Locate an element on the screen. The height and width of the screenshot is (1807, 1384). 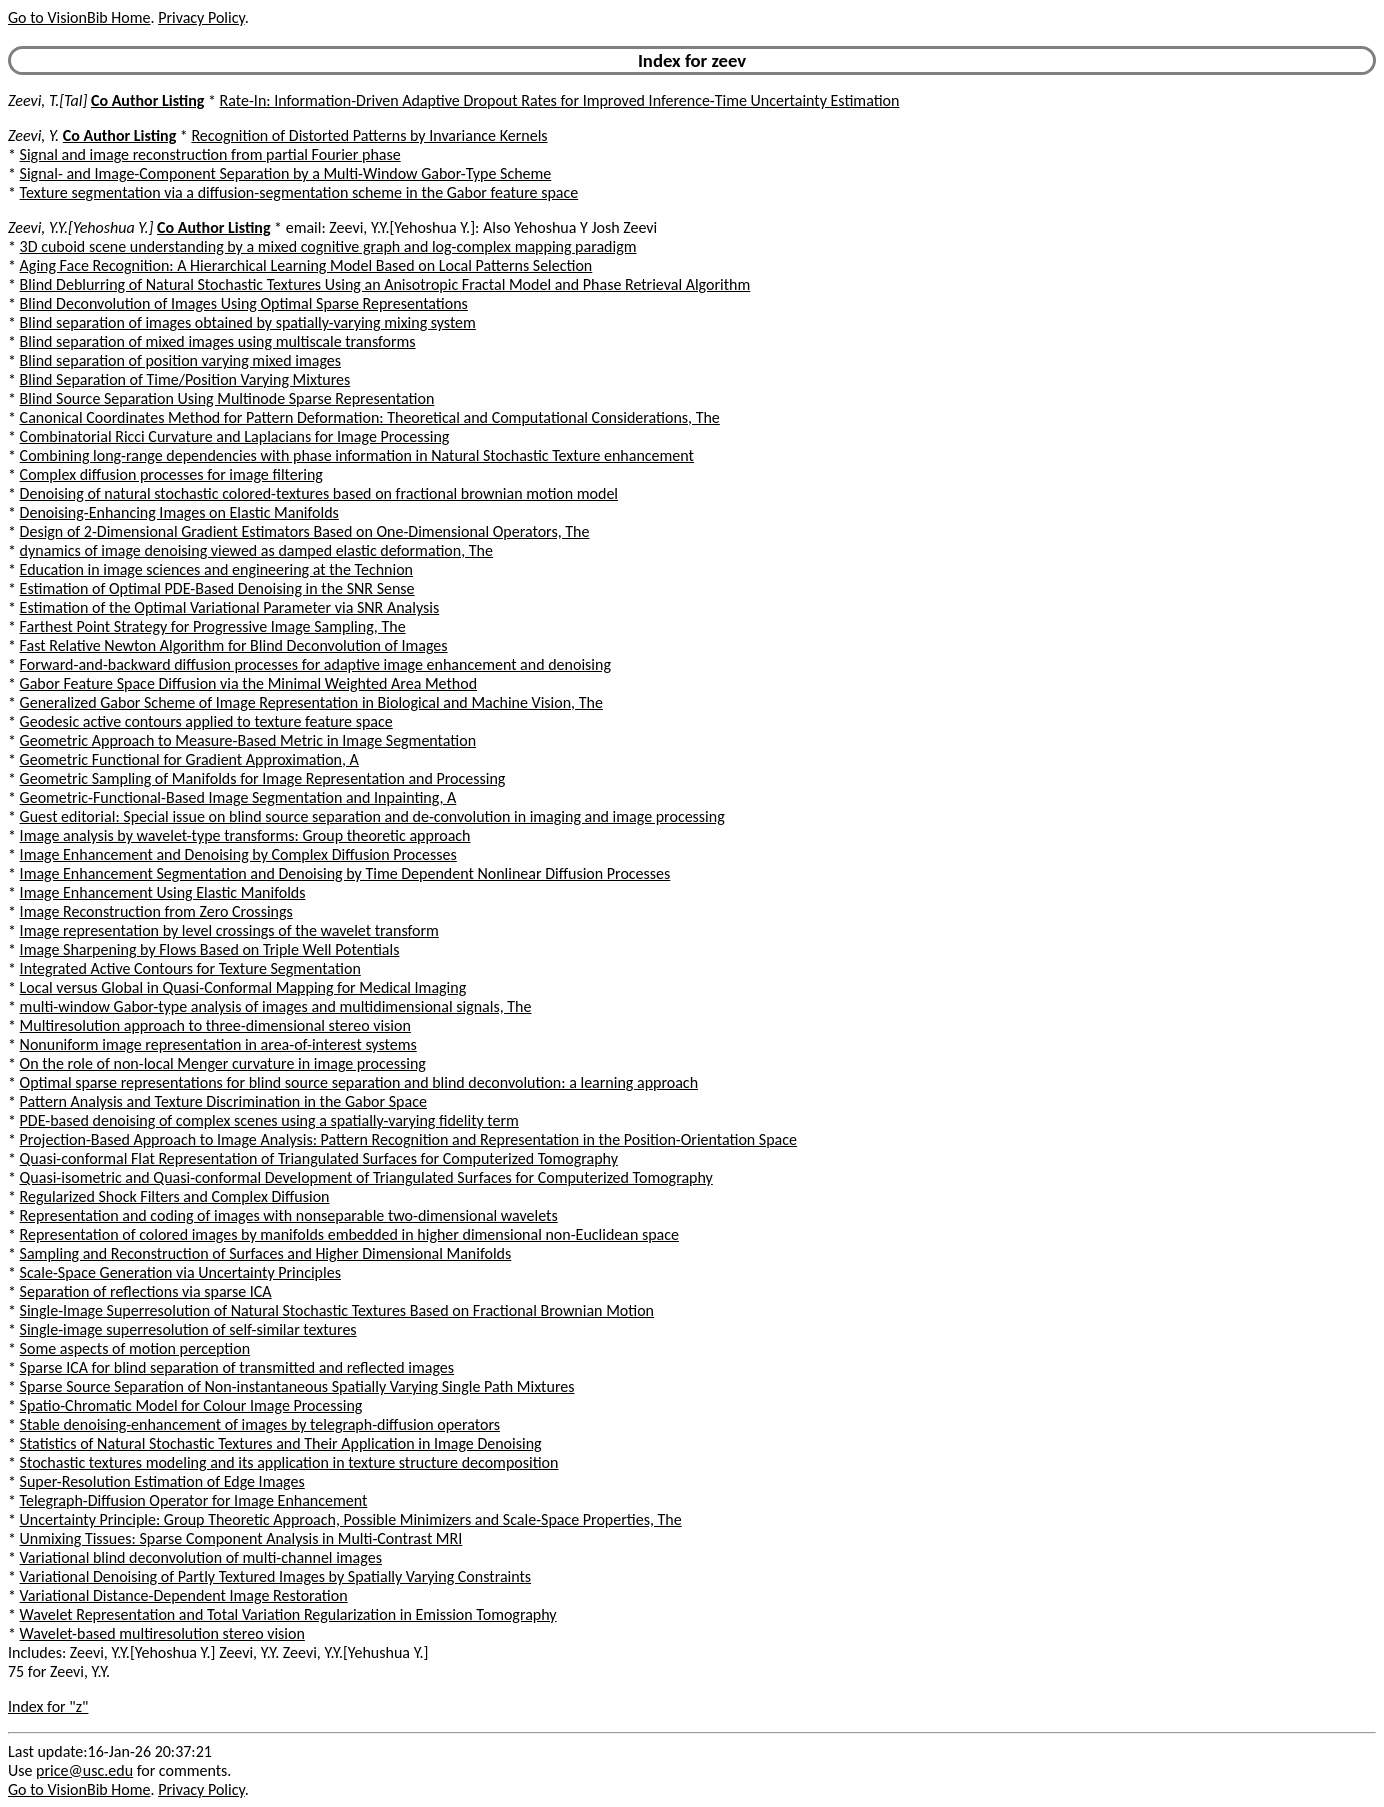
Geometric-Functional-Based Image Segmentation and Inpainting, A is located at coordinates (238, 797).